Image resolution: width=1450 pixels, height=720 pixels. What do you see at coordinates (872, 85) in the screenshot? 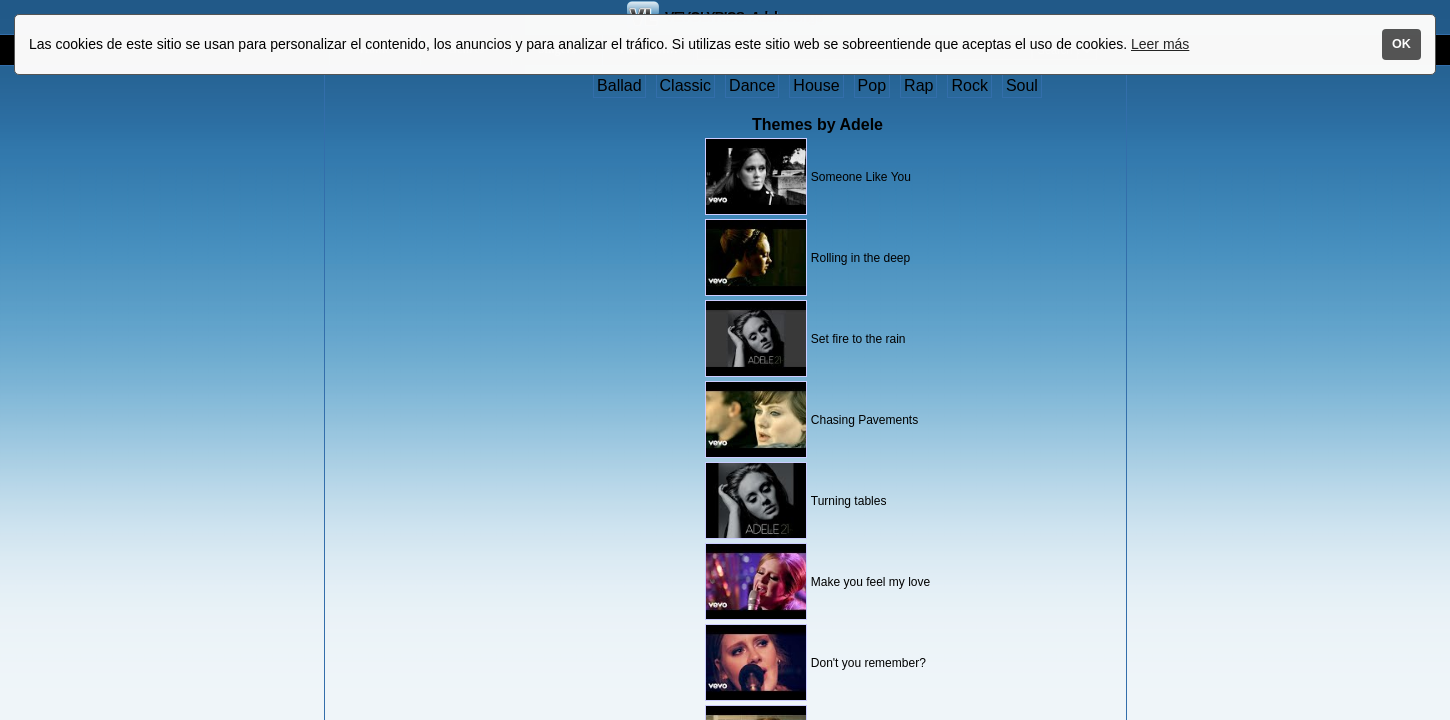
I see `Pop` at bounding box center [872, 85].